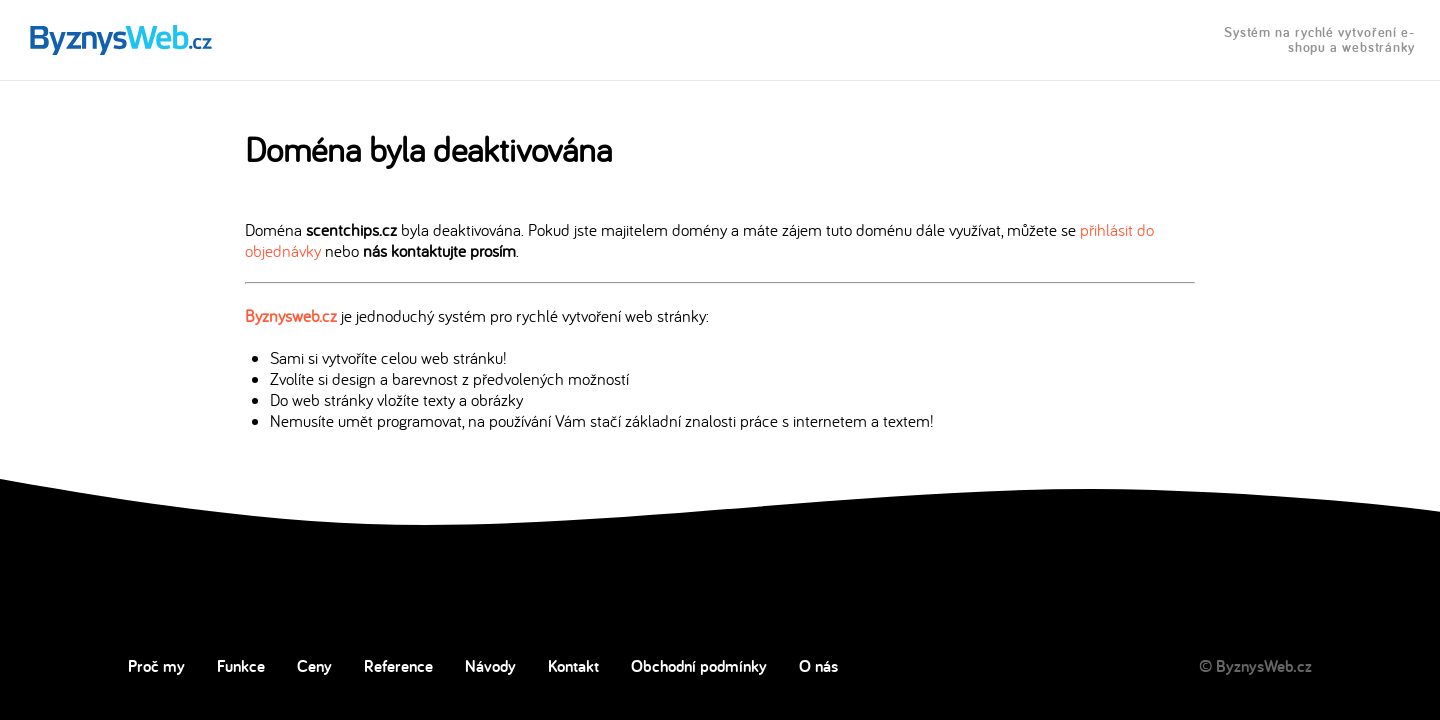 This screenshot has width=1440, height=720. Describe the element at coordinates (398, 666) in the screenshot. I see `Reference` at that location.